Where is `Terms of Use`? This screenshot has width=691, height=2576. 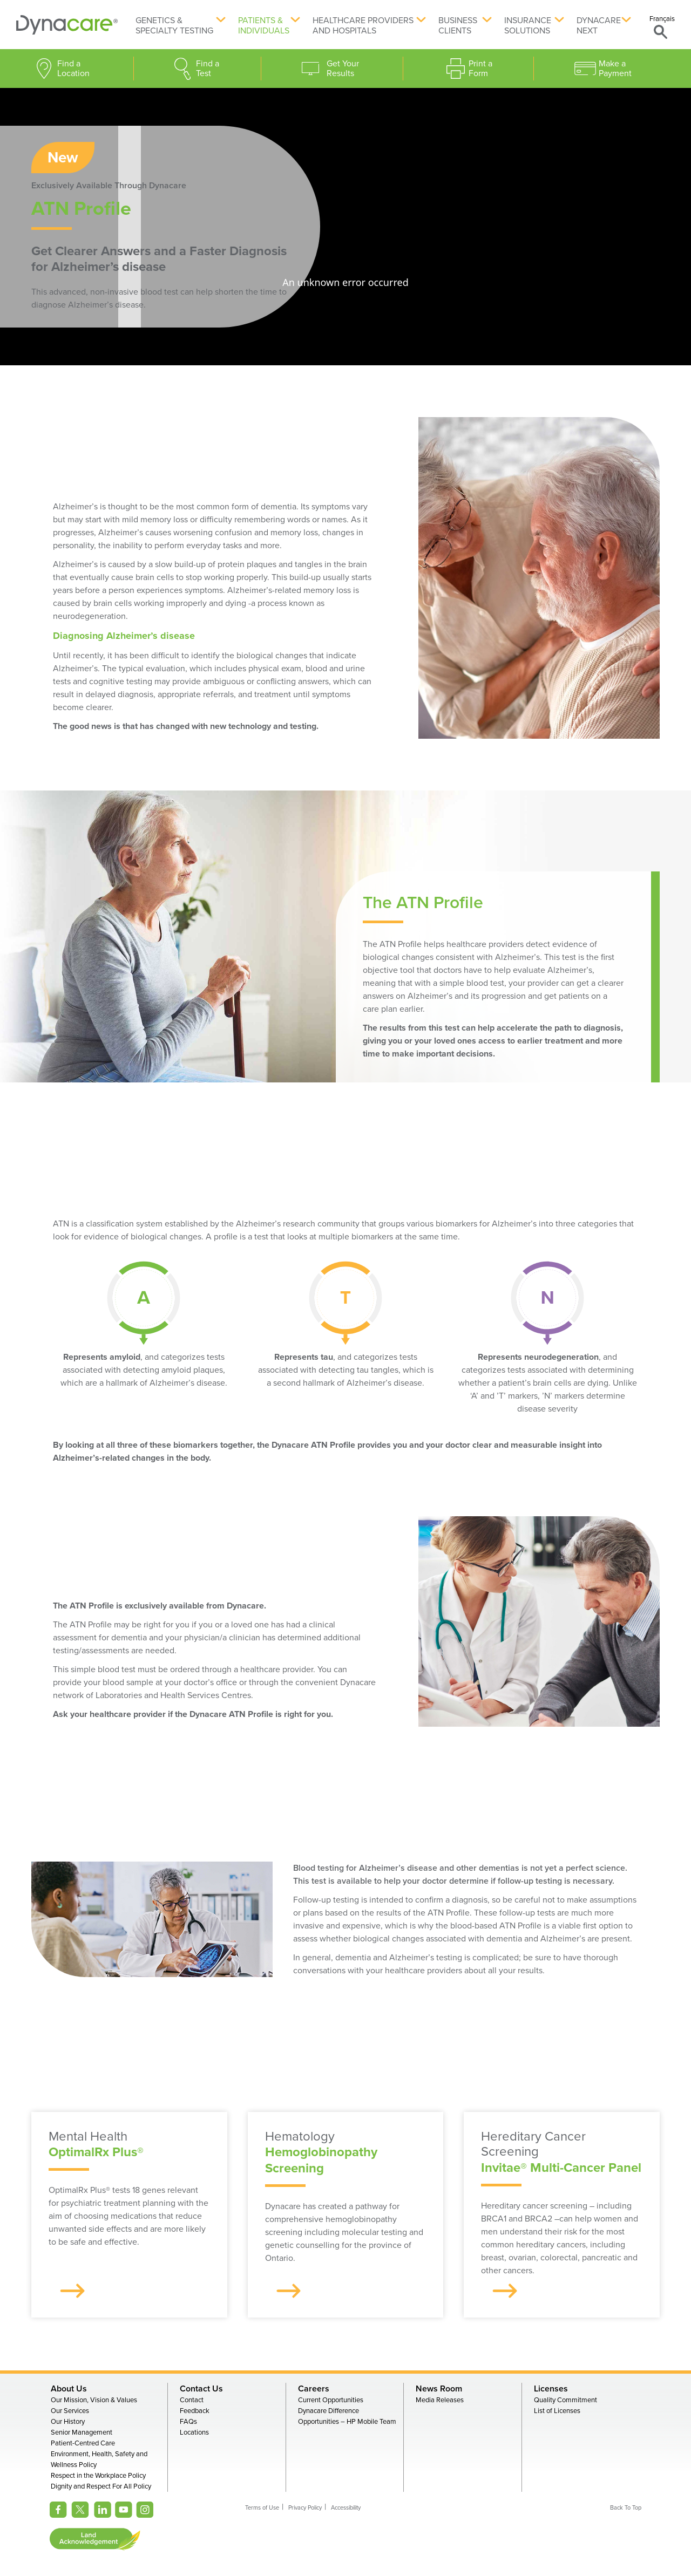
Terms of Use is located at coordinates (262, 2507).